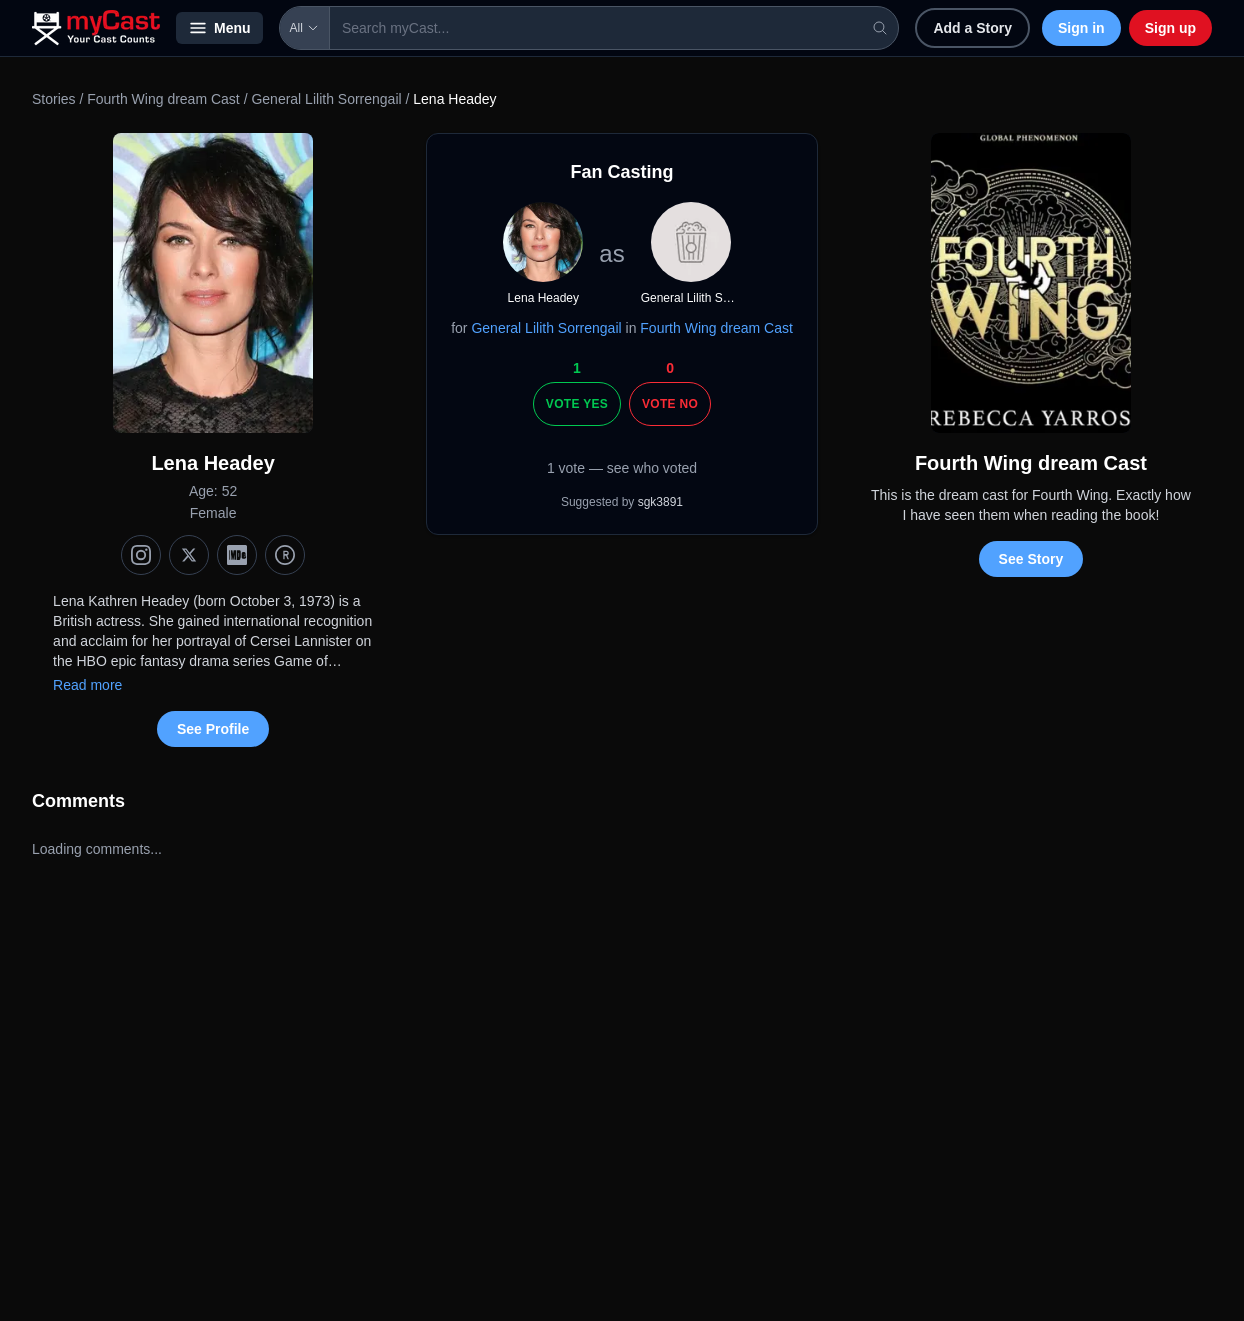 Image resolution: width=1244 pixels, height=1321 pixels. Describe the element at coordinates (1170, 28) in the screenshot. I see `Sign up` at that location.